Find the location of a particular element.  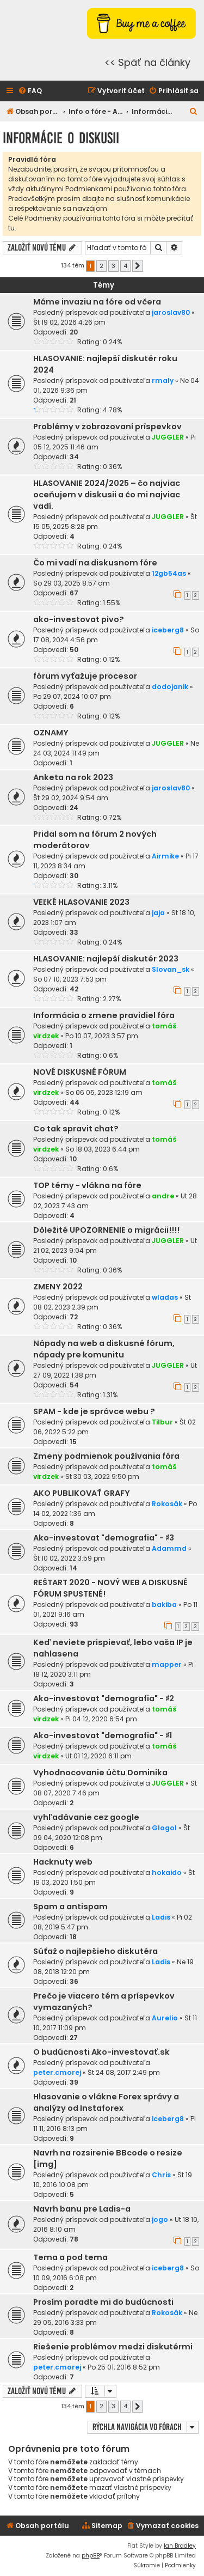

Riešenie problémov medzi diskutérmi is located at coordinates (113, 2346).